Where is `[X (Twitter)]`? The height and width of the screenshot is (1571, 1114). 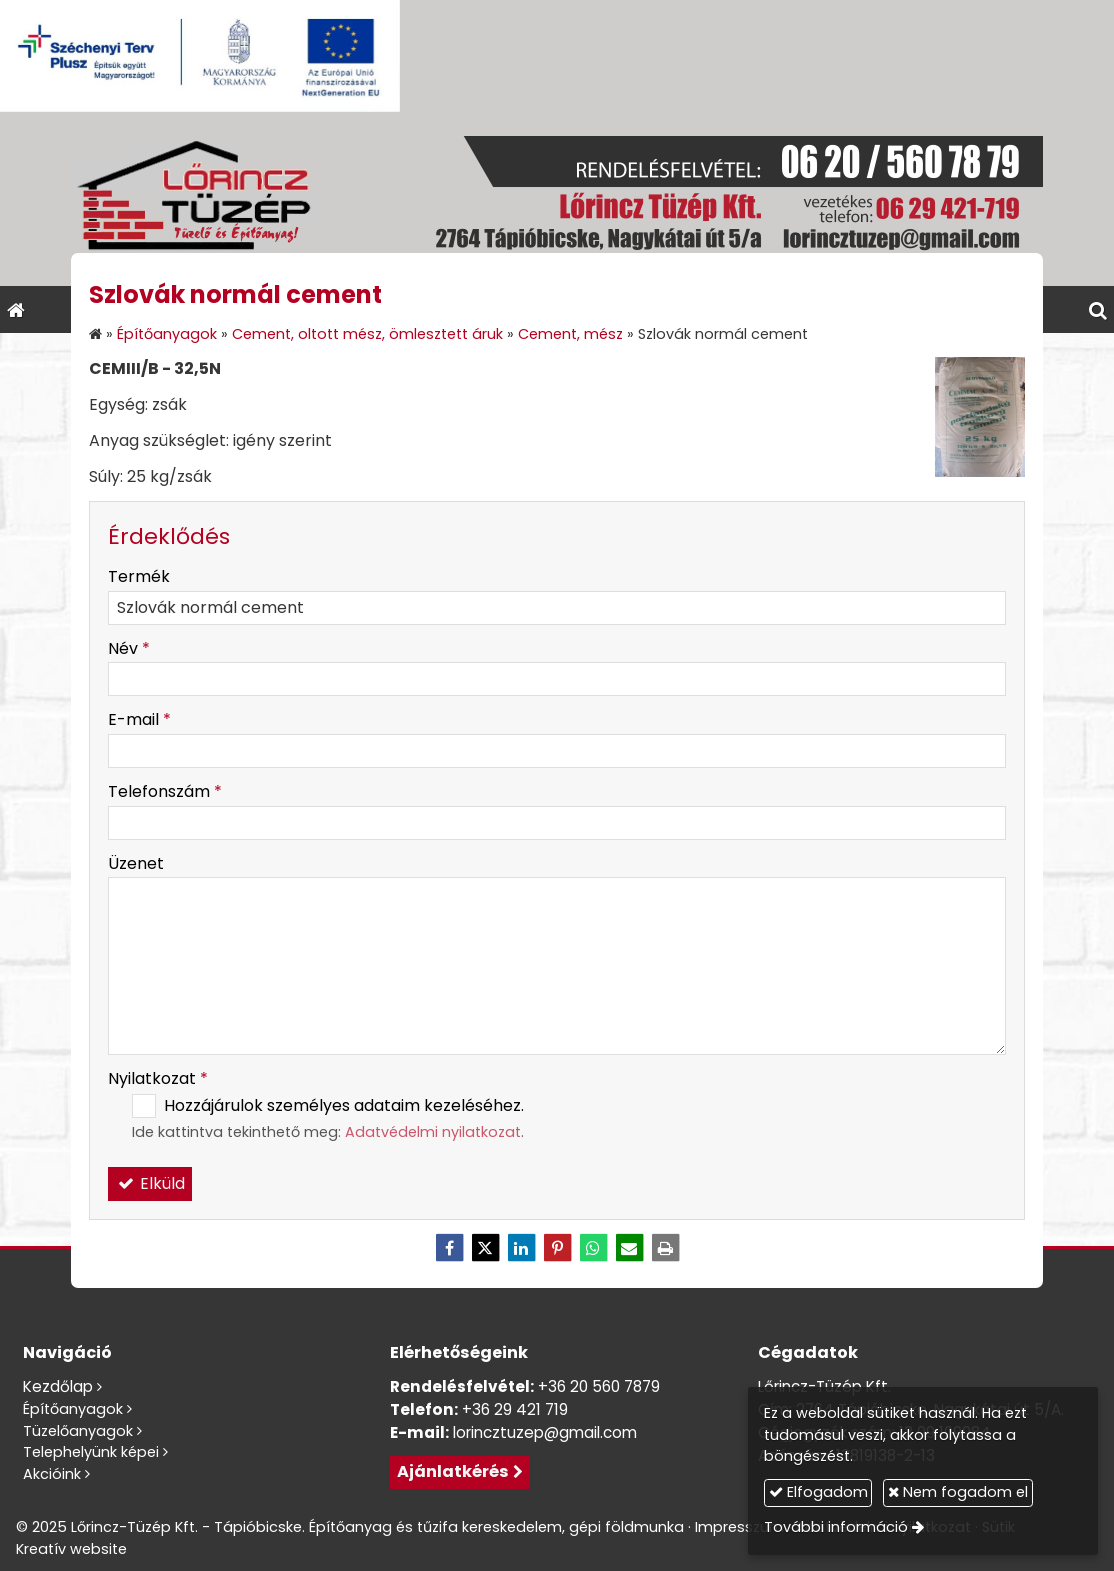 [X (Twitter)] is located at coordinates (485, 1248).